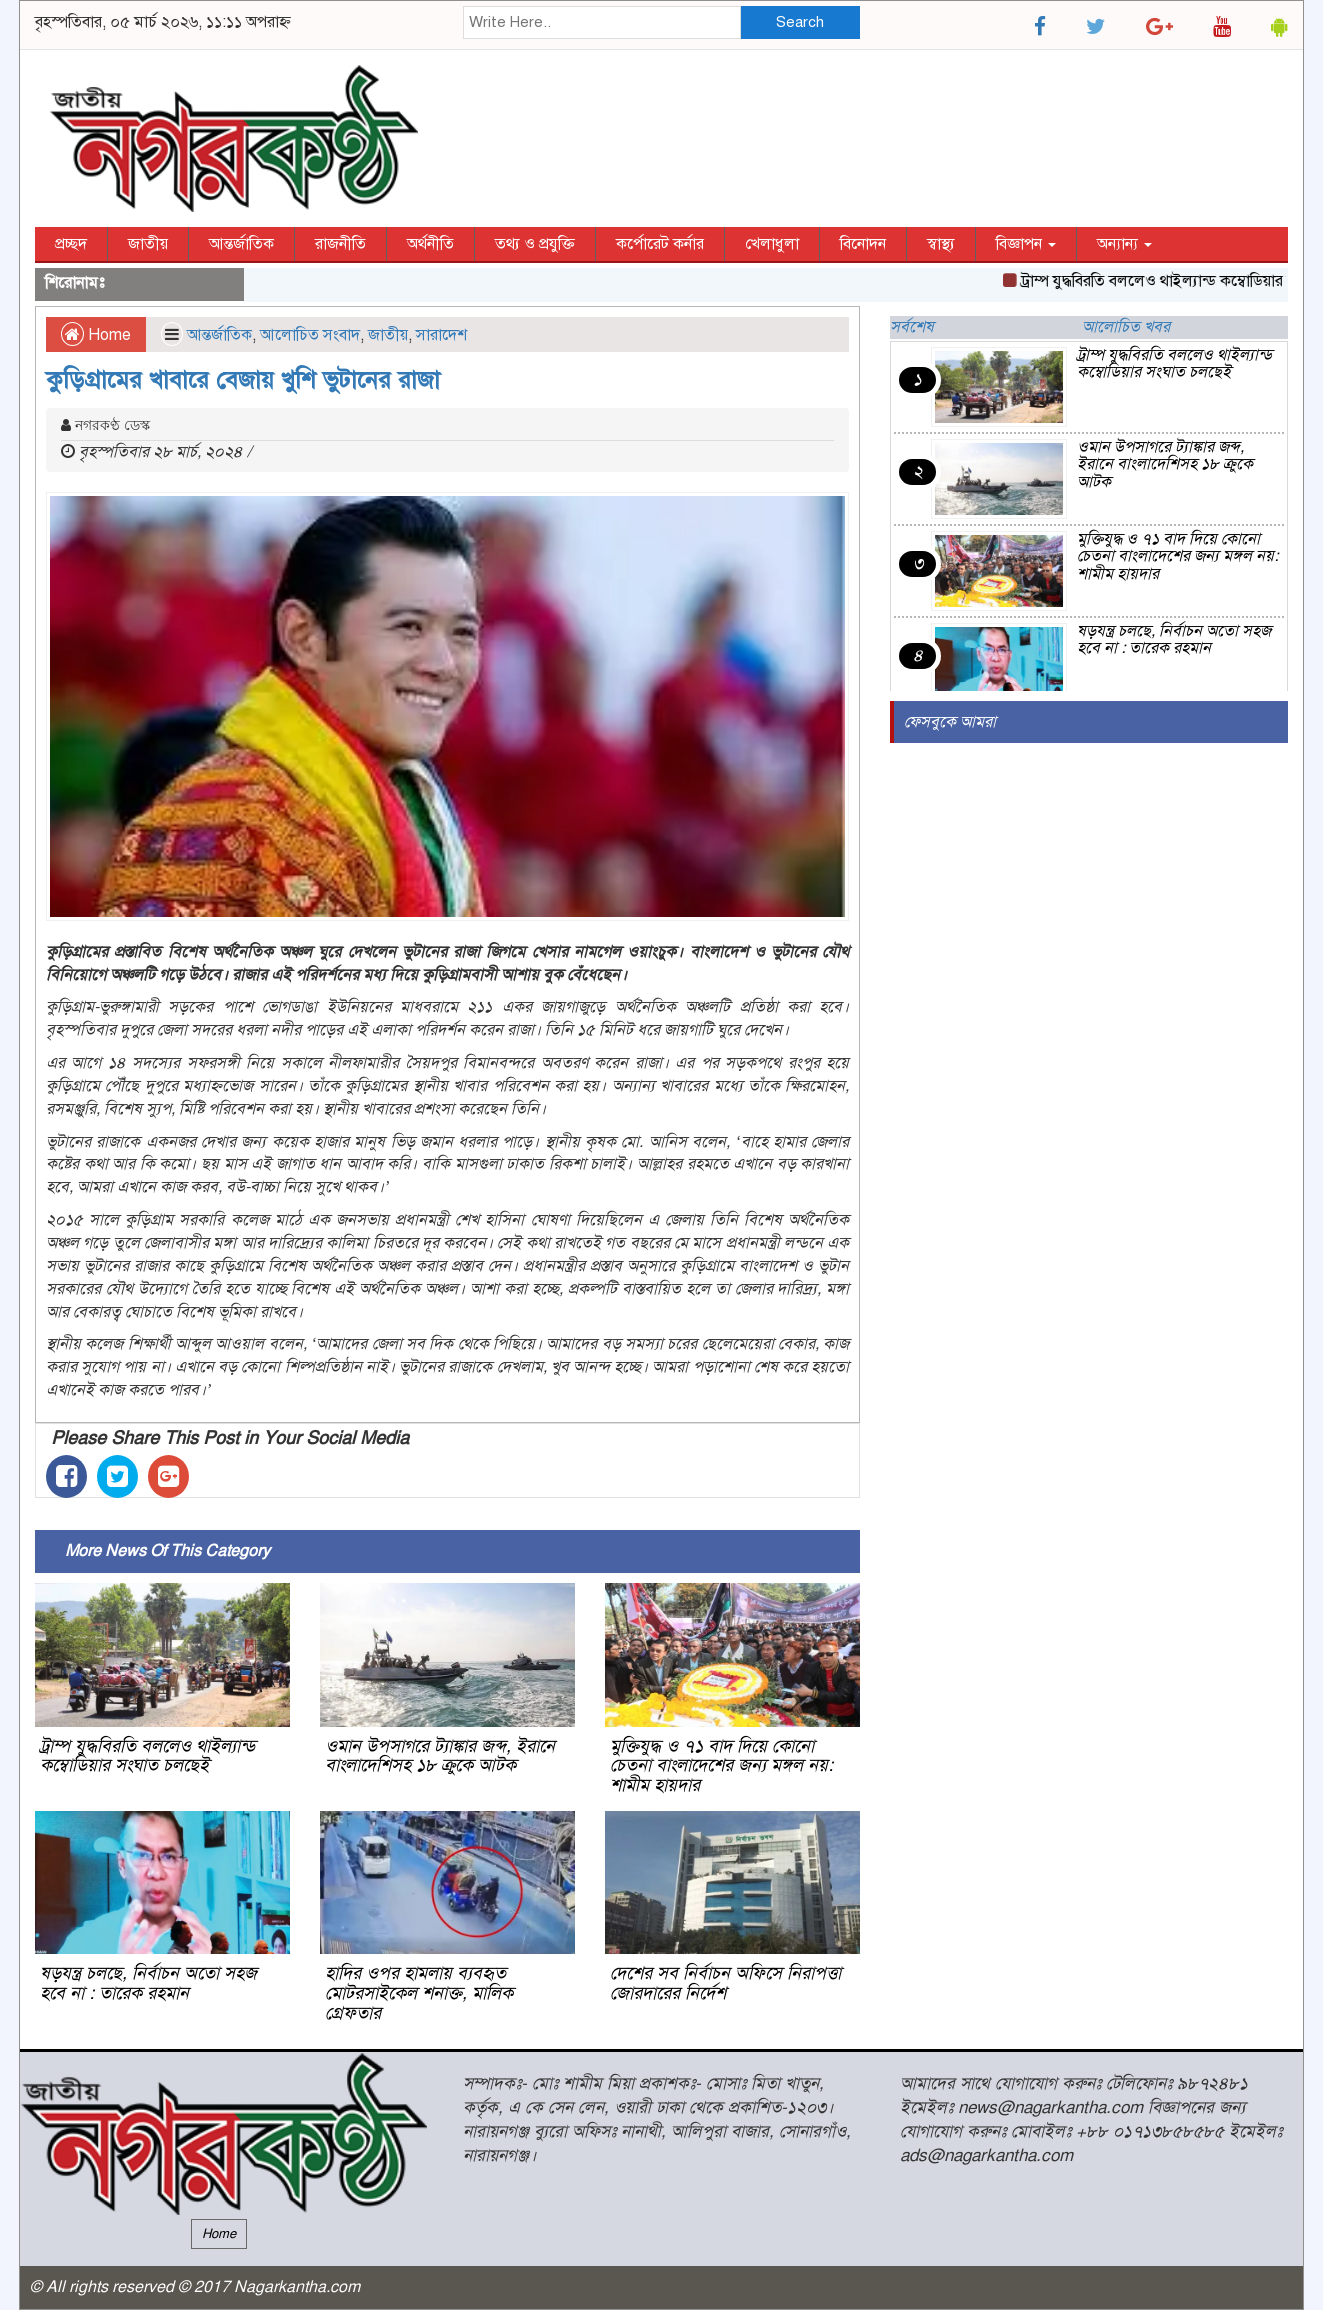 The height and width of the screenshot is (2310, 1323). Describe the element at coordinates (243, 380) in the screenshot. I see `কুড়িগ্রামের খাবারে বেজায় খুশি ভুটানের রাজা` at that location.